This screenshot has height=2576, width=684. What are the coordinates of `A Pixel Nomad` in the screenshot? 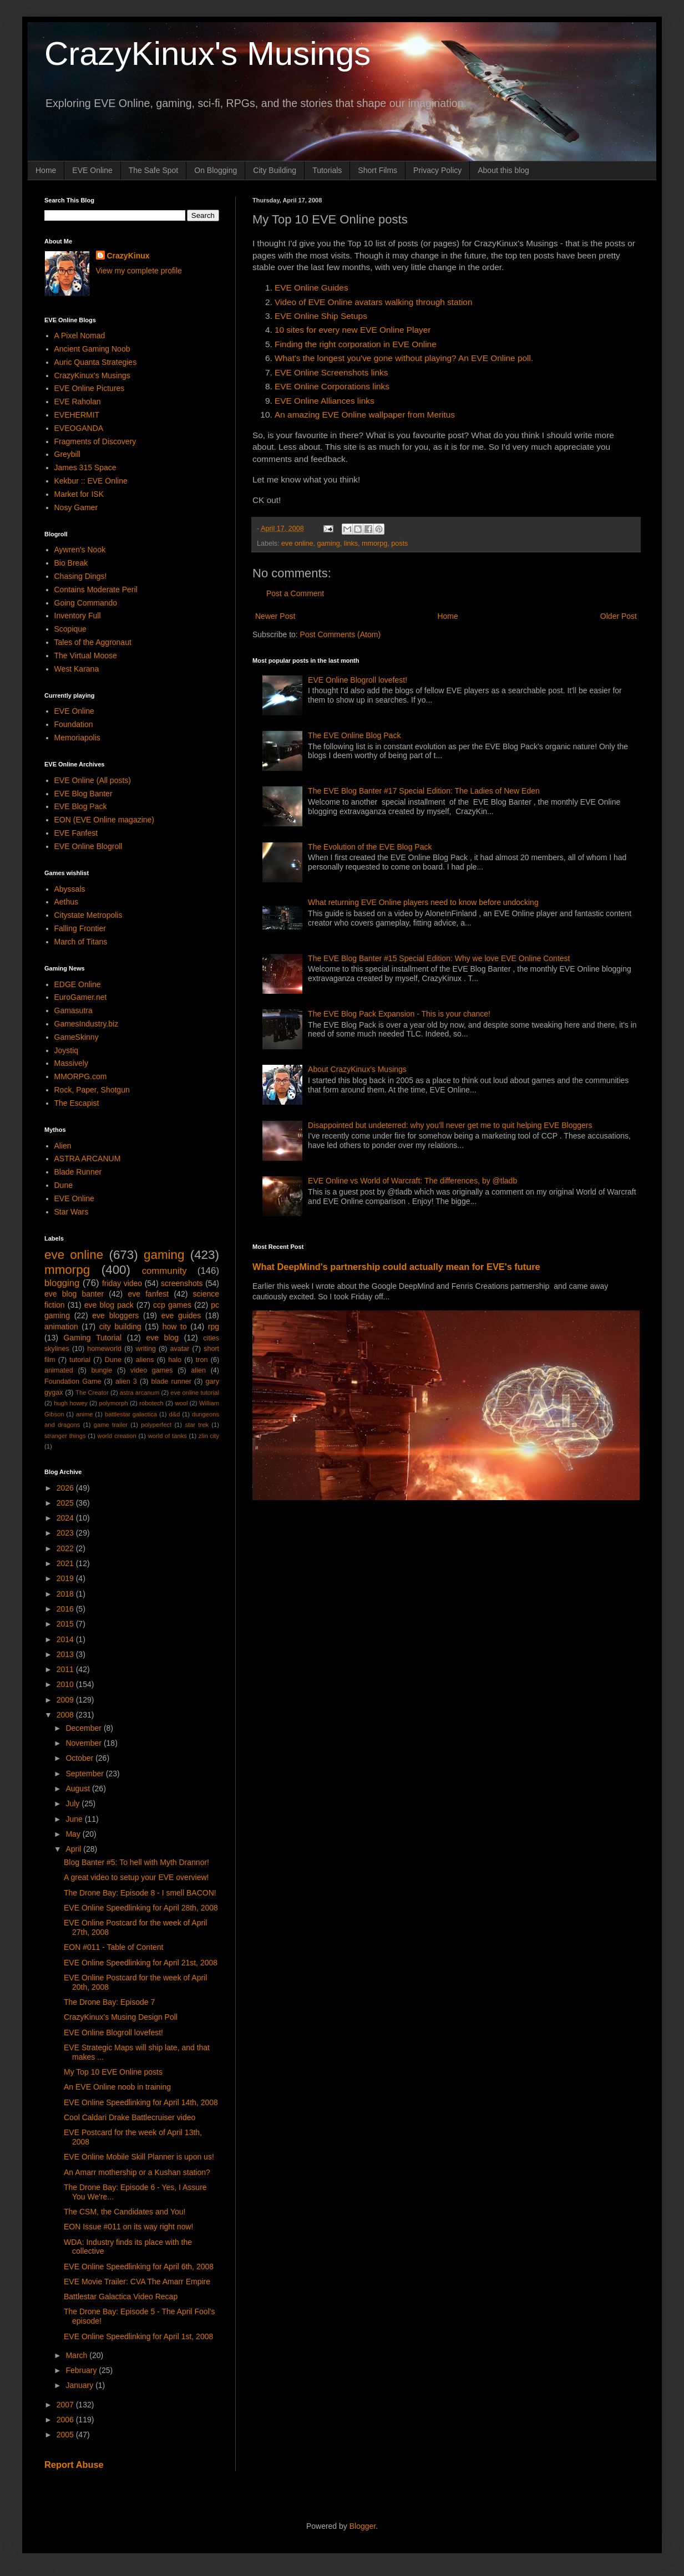 It's located at (79, 335).